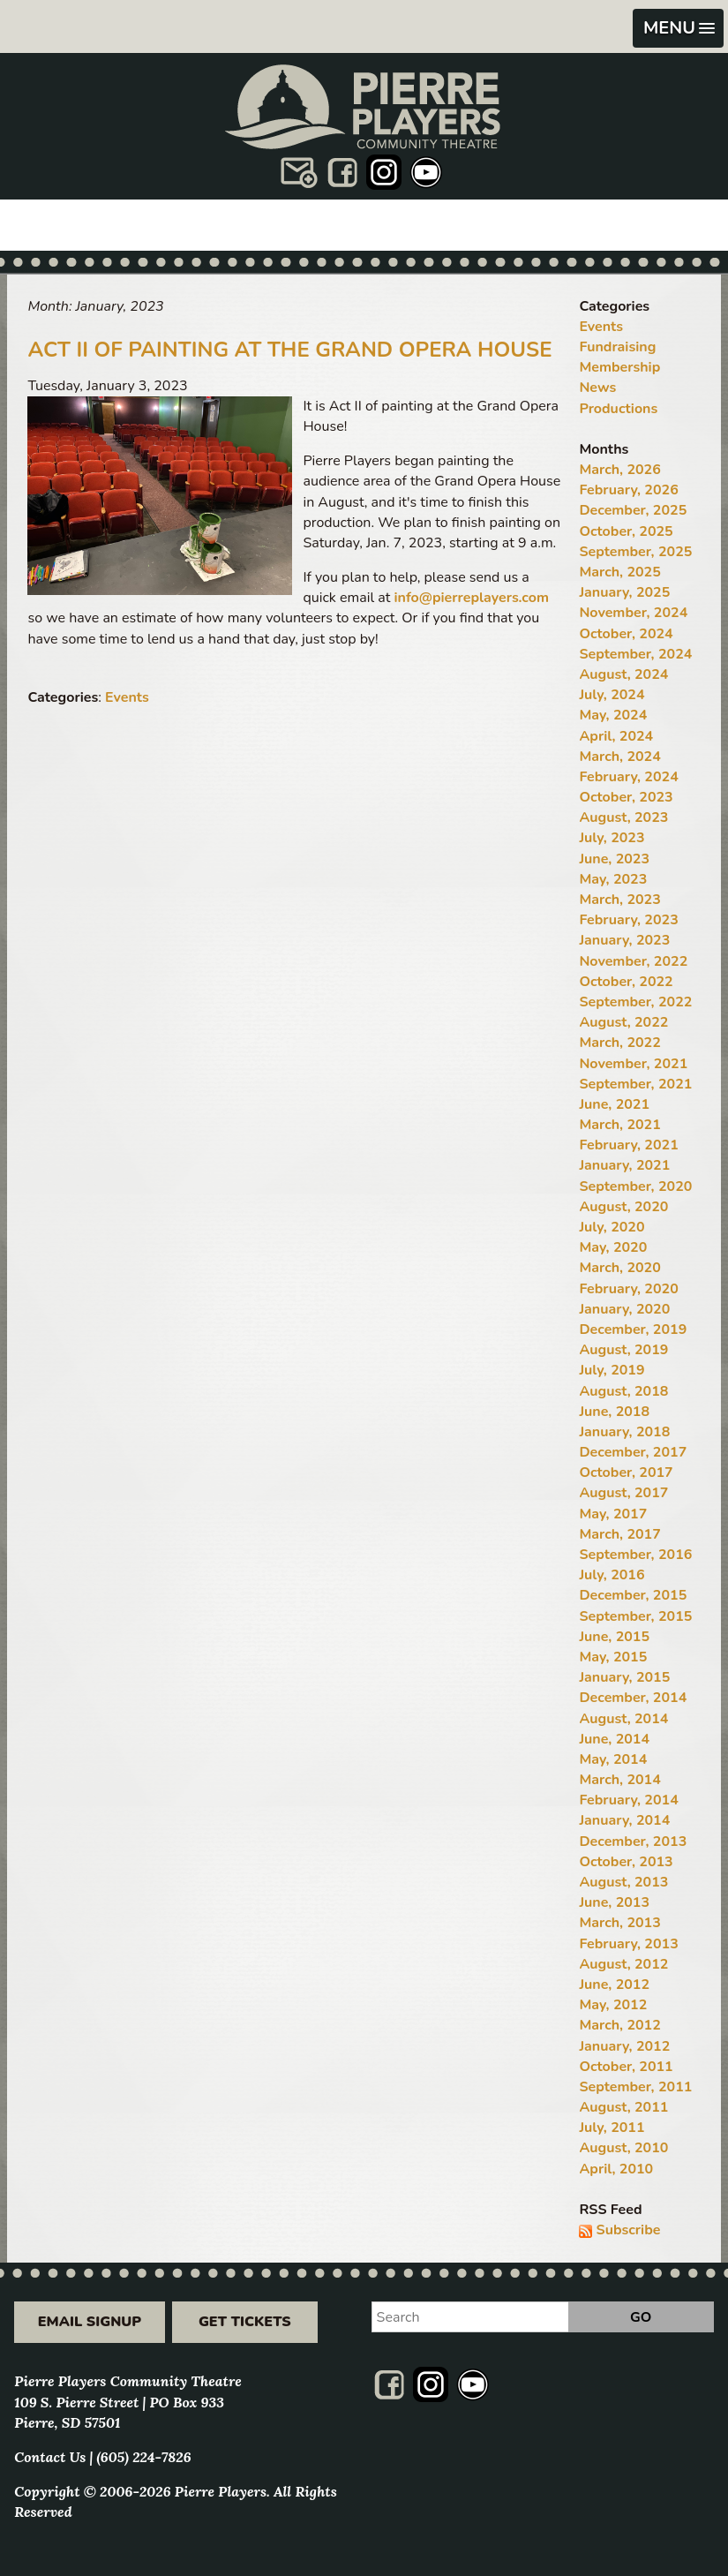  I want to click on June, 2023, so click(614, 859).